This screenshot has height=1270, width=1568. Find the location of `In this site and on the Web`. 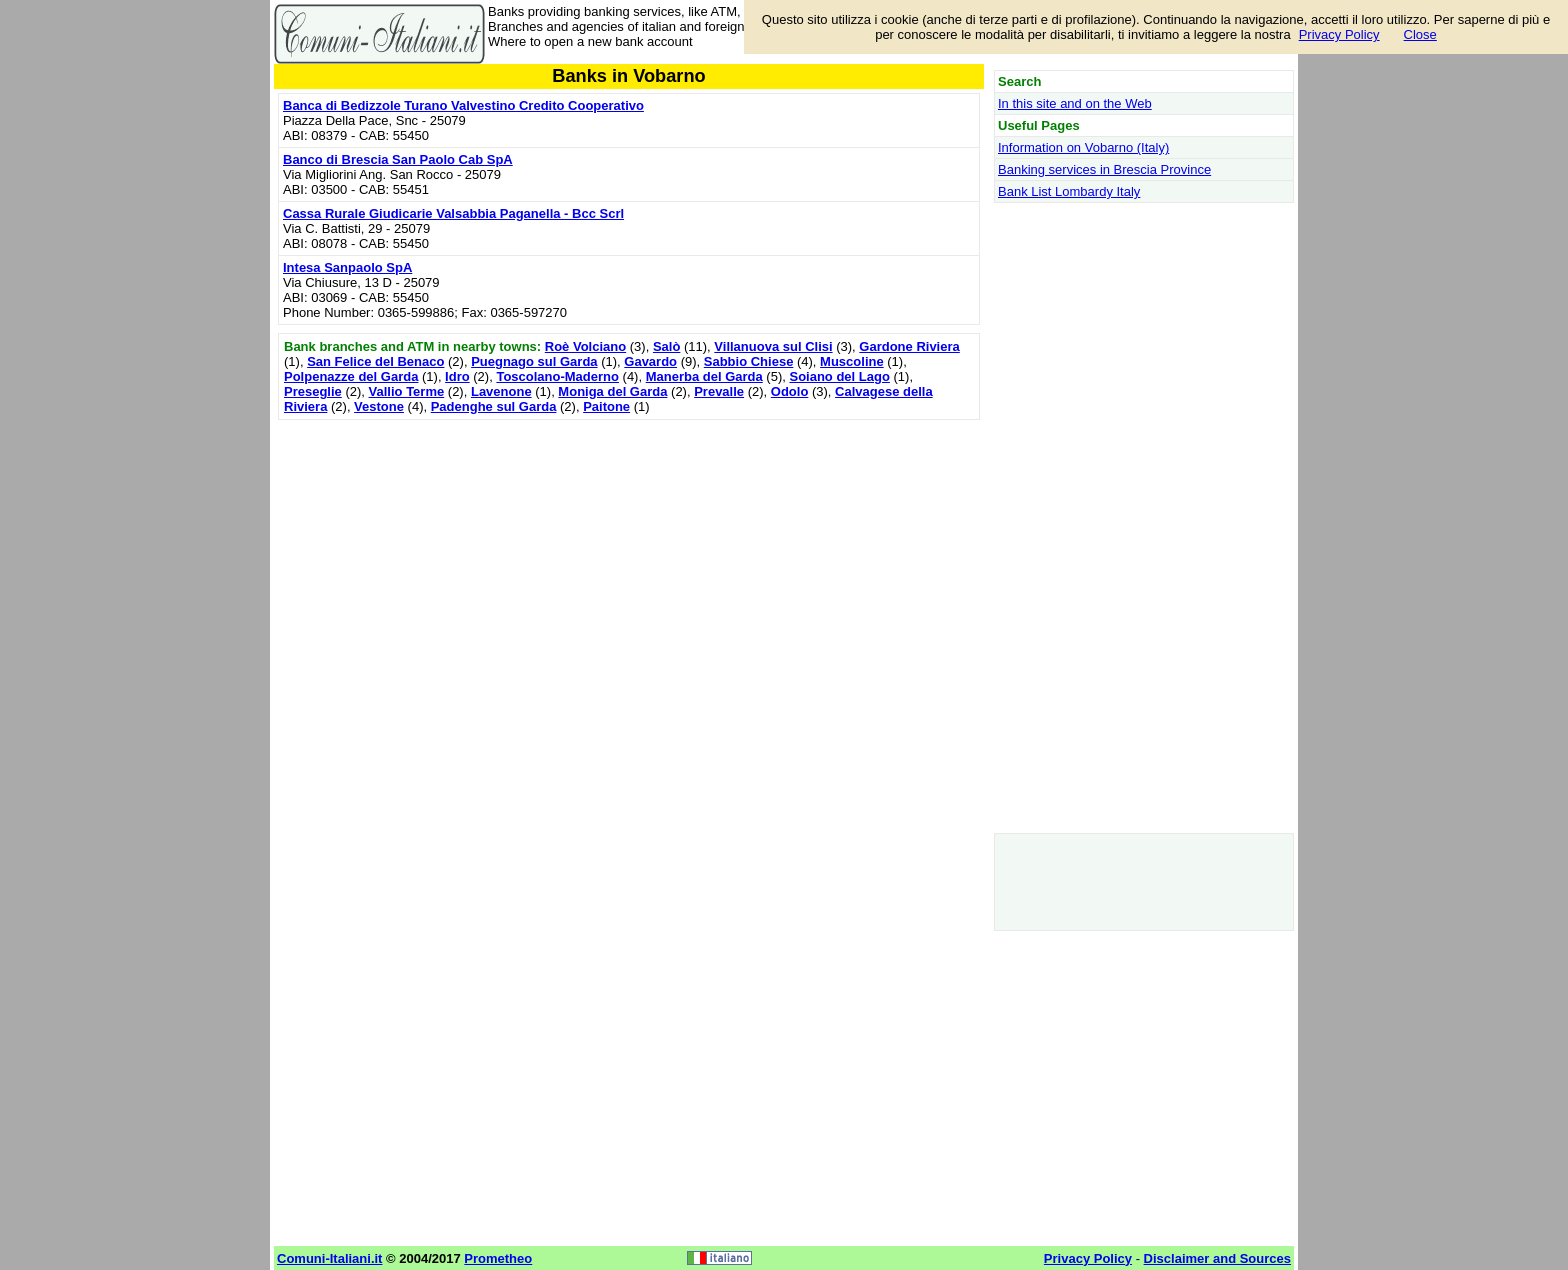

In this site and on the Web is located at coordinates (1075, 103).